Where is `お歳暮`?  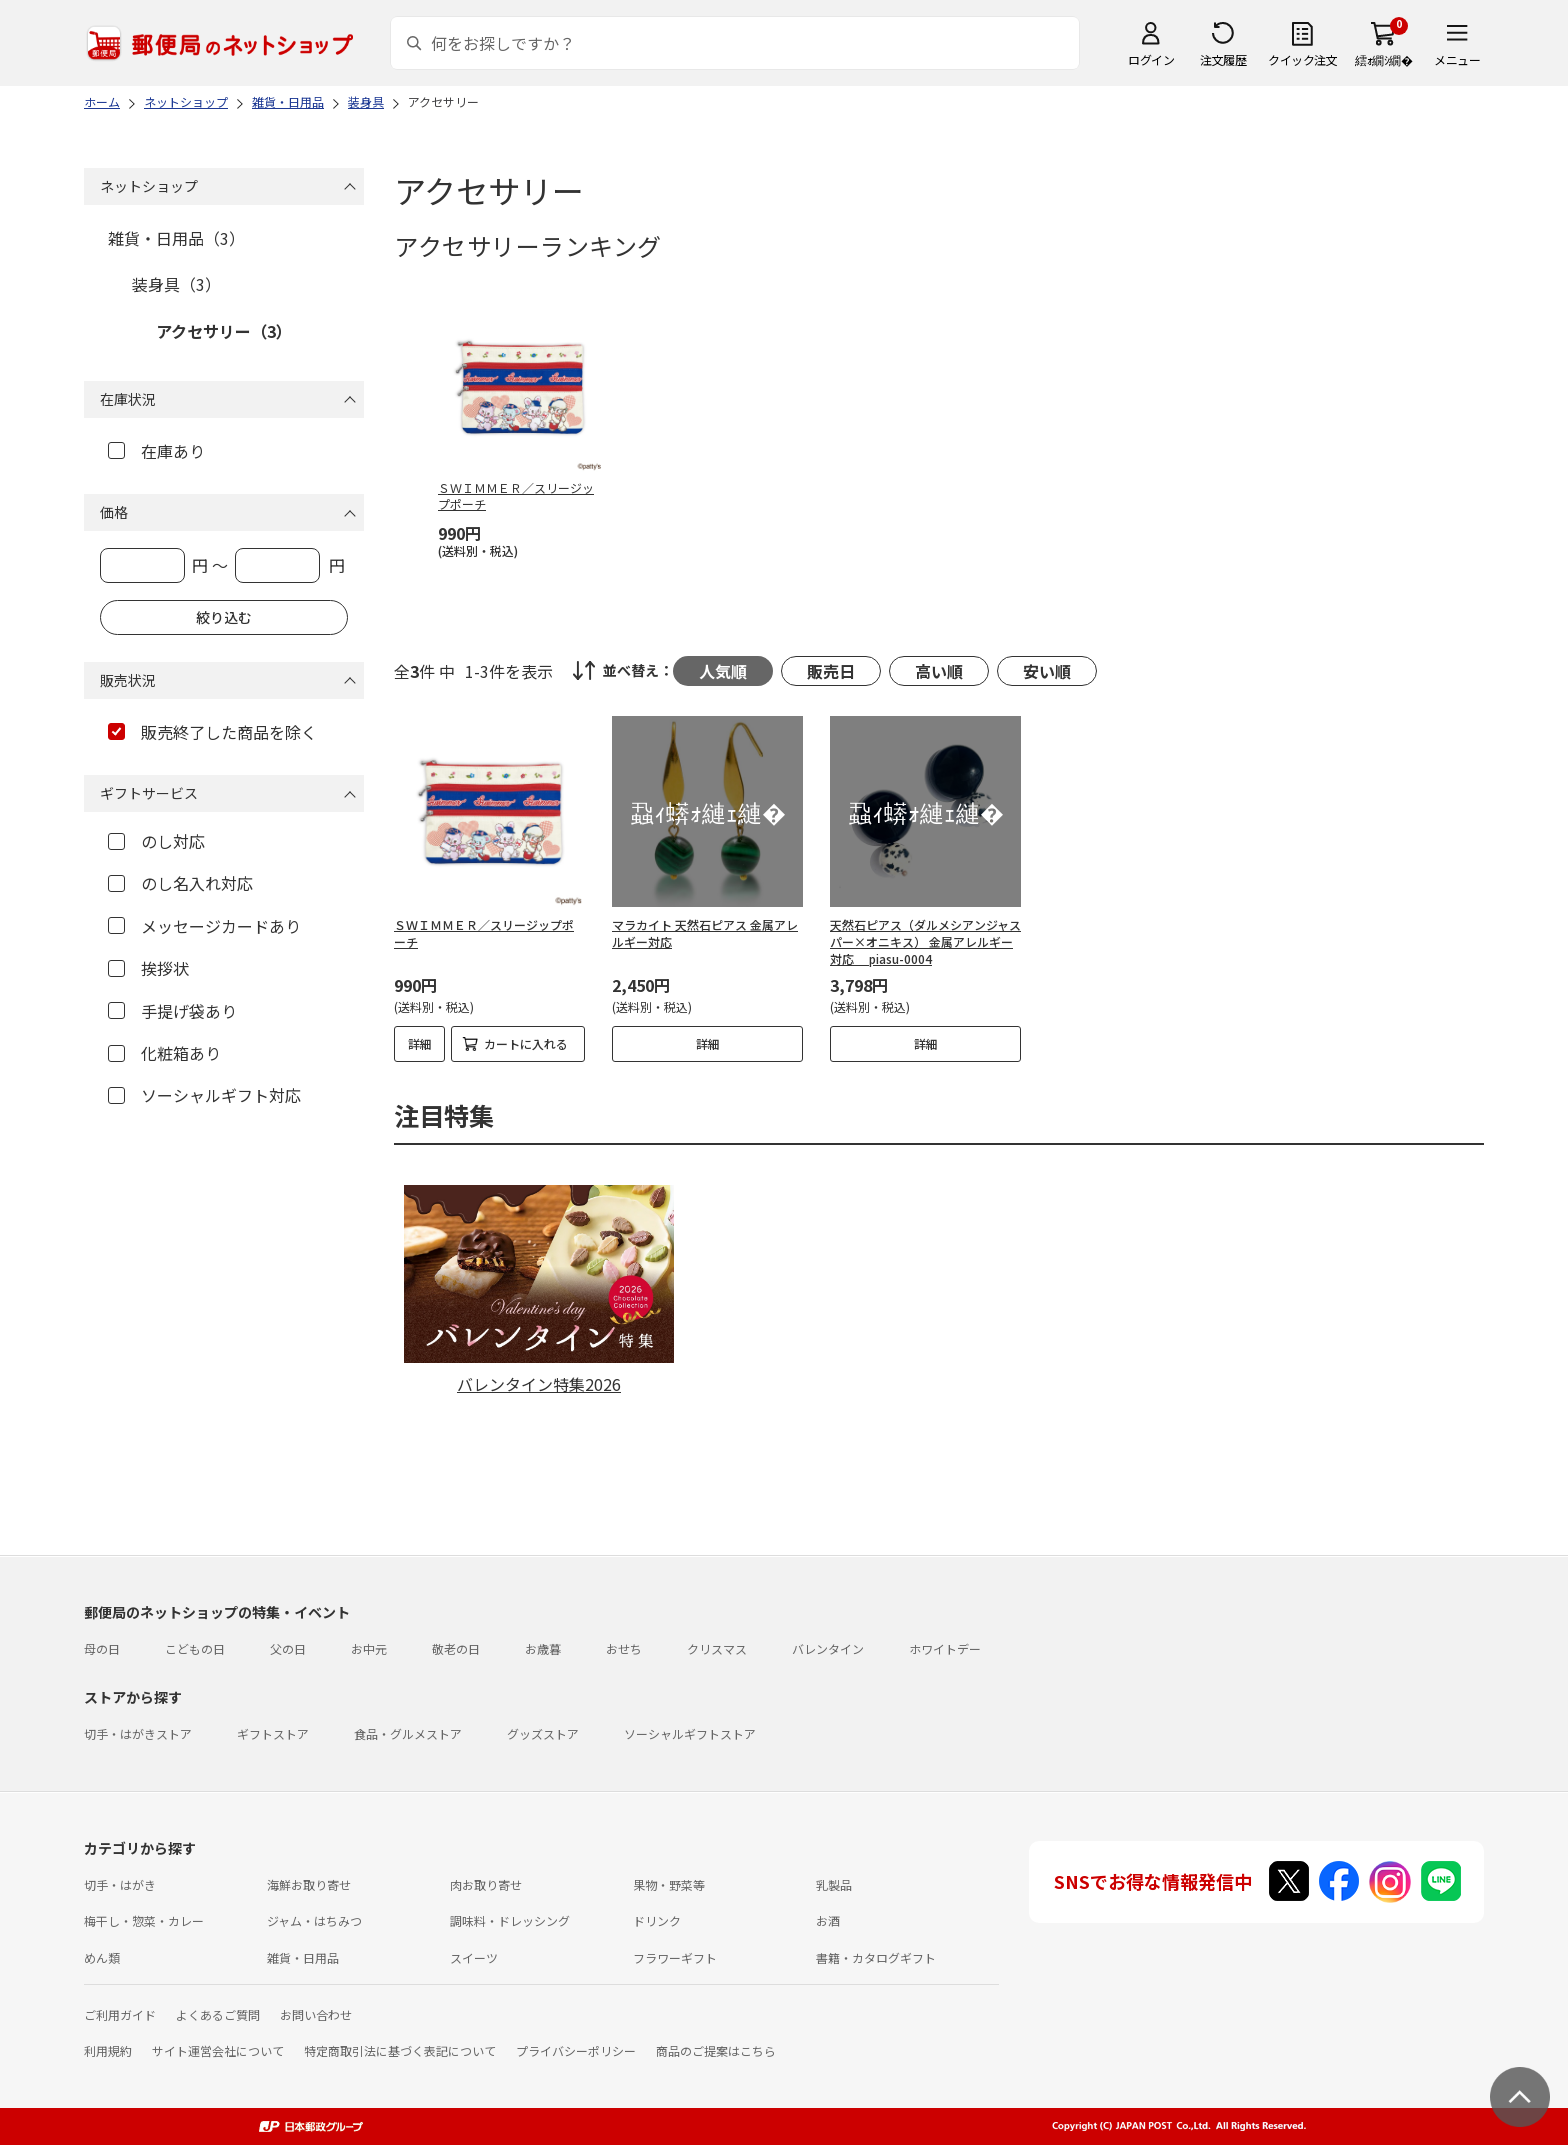
お歳暮 is located at coordinates (543, 1648).